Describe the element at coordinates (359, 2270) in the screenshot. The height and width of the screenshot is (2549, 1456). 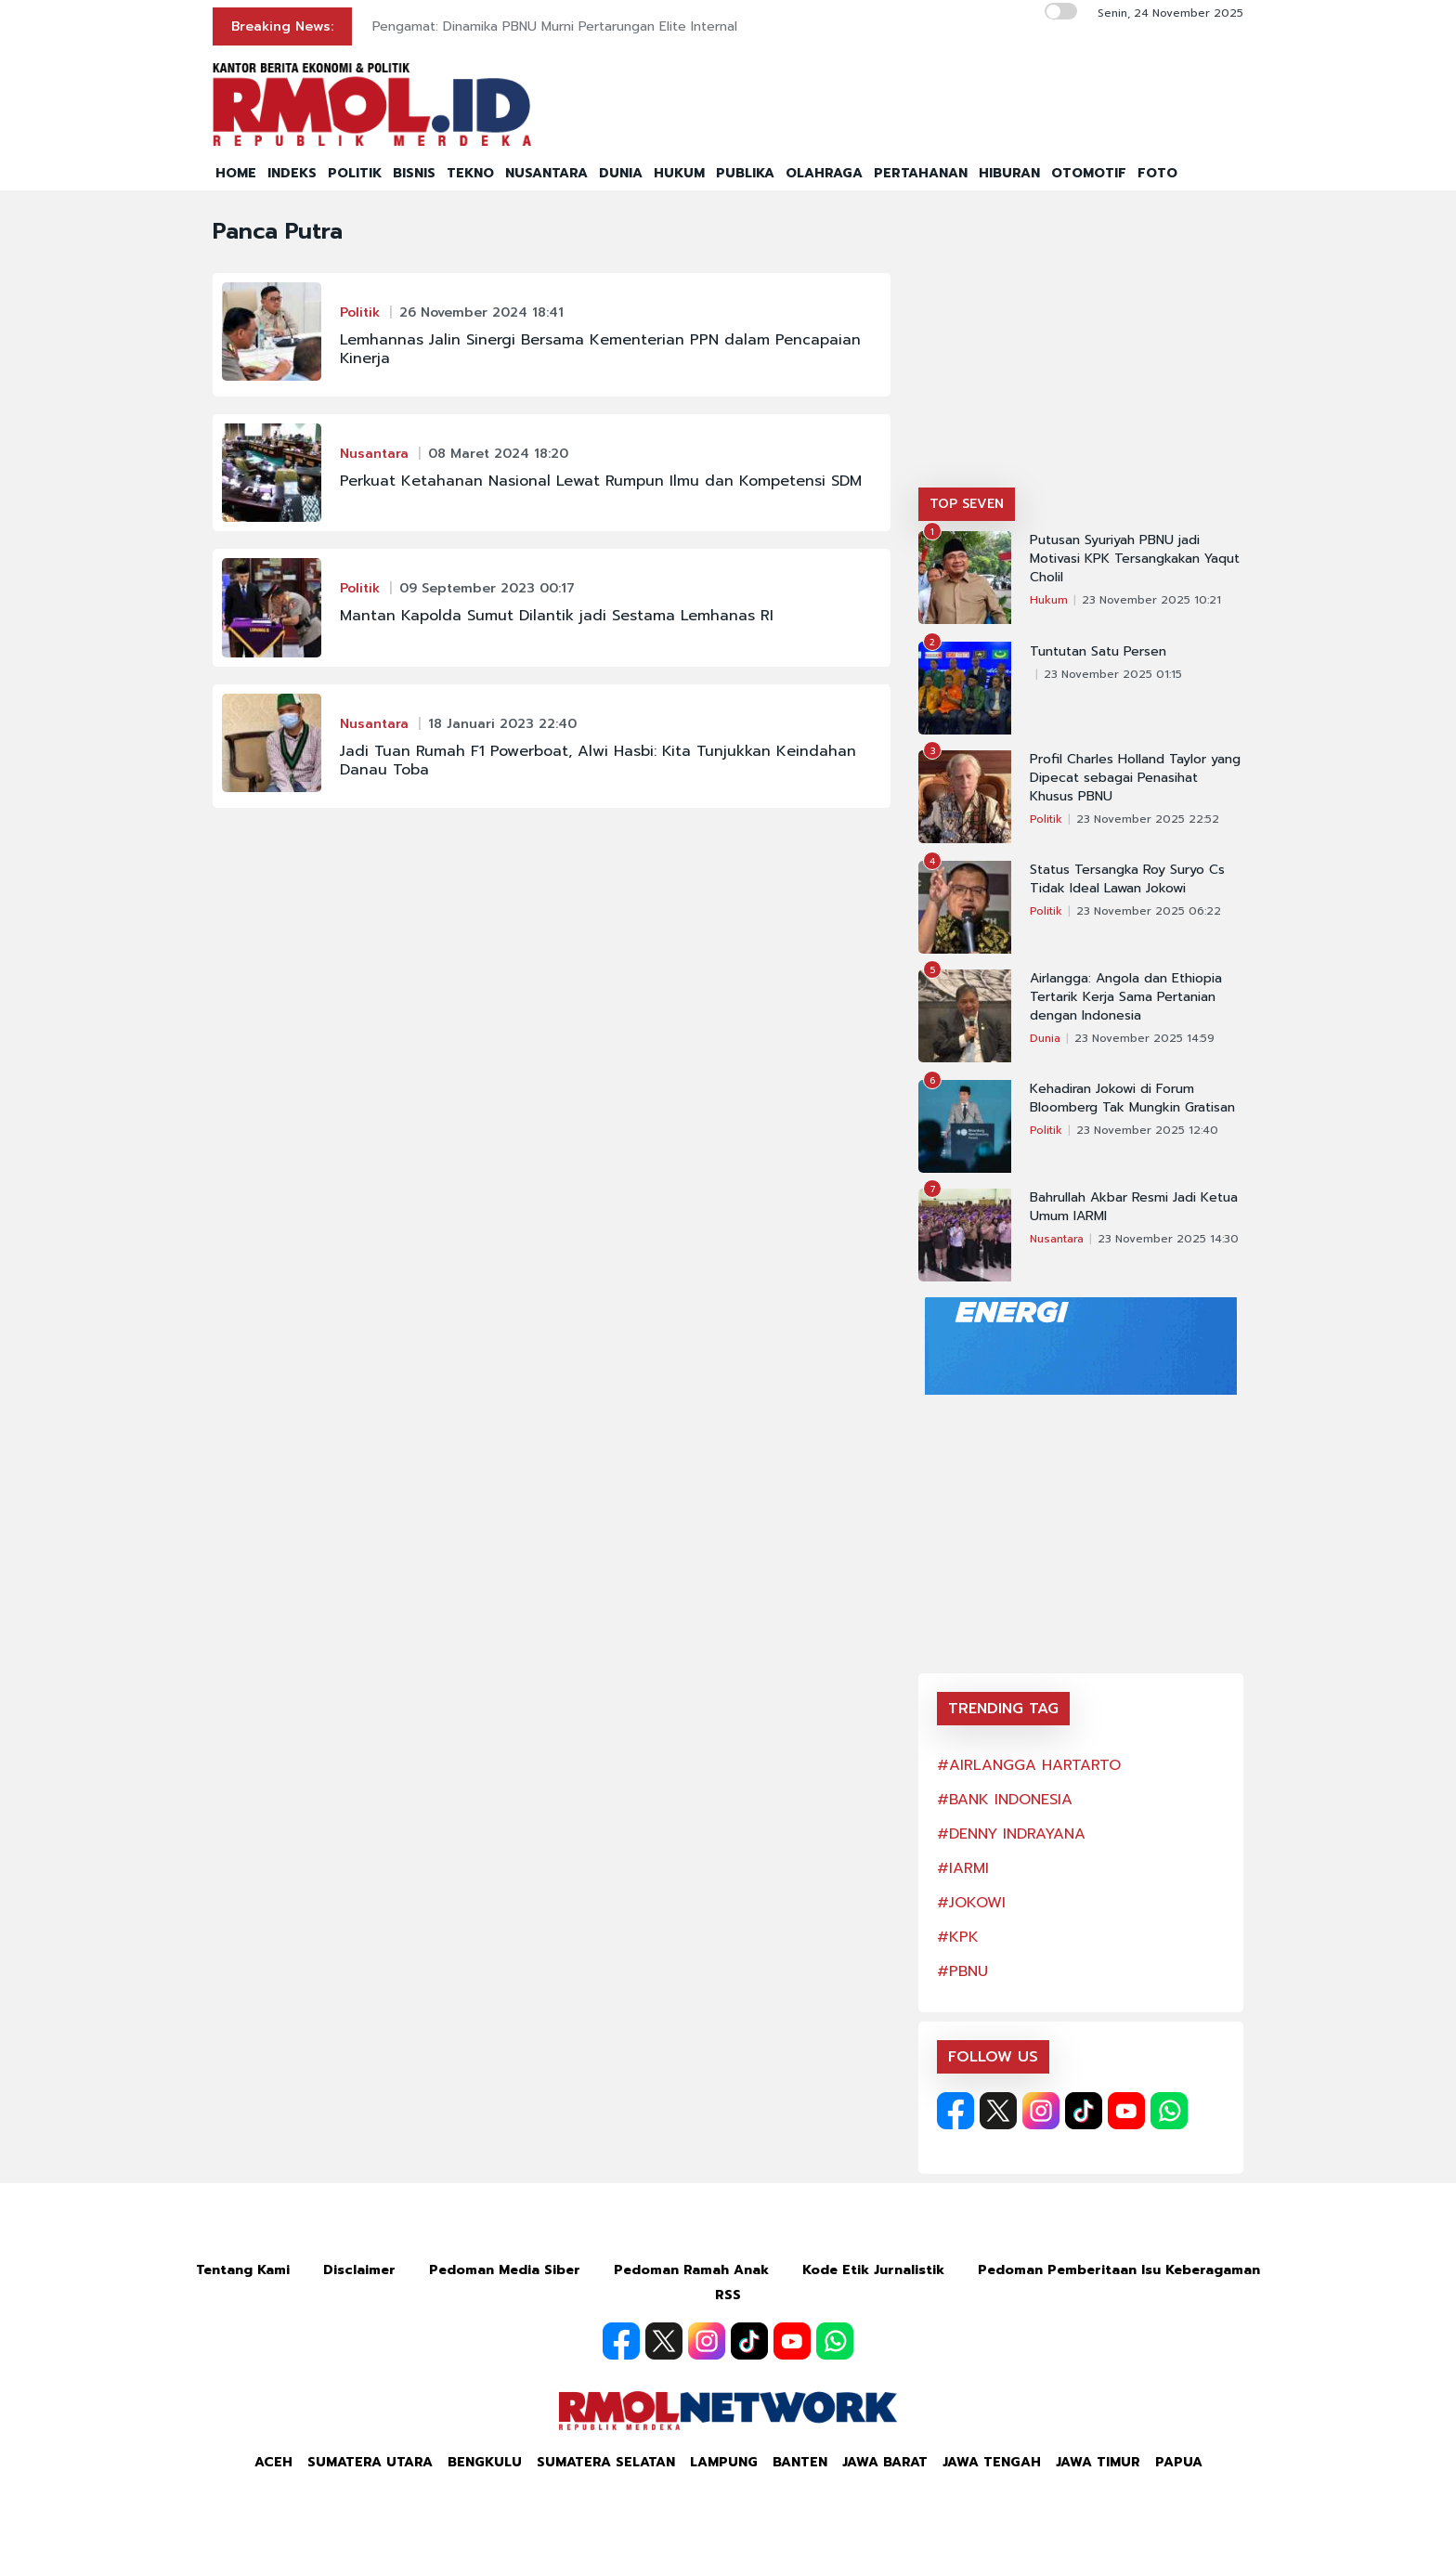
I see `Disclaimer` at that location.